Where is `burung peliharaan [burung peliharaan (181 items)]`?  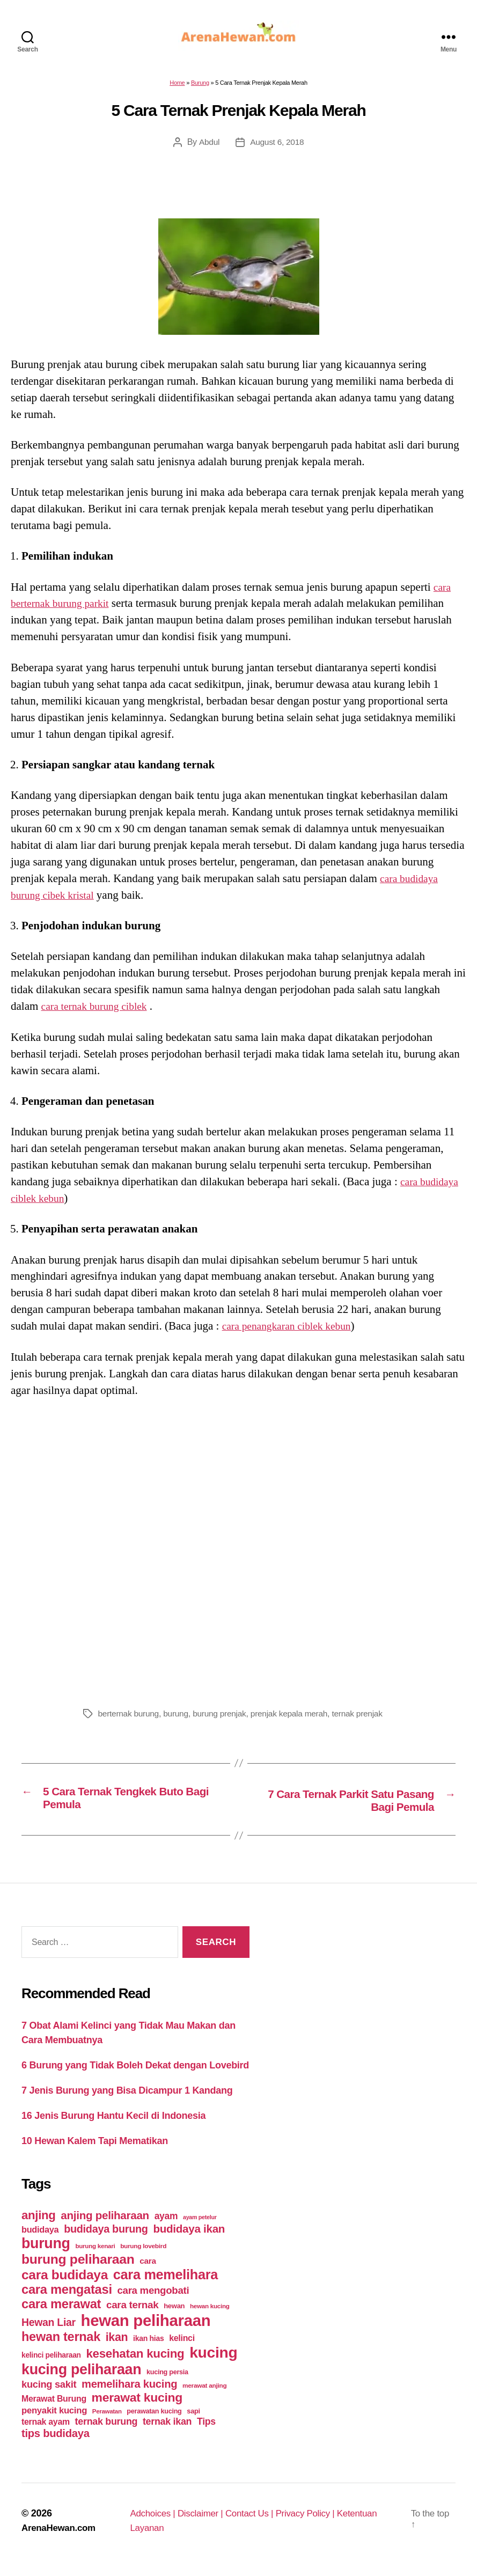
burung peliharaan [burung peliharaan (181 items)] is located at coordinates (78, 2267).